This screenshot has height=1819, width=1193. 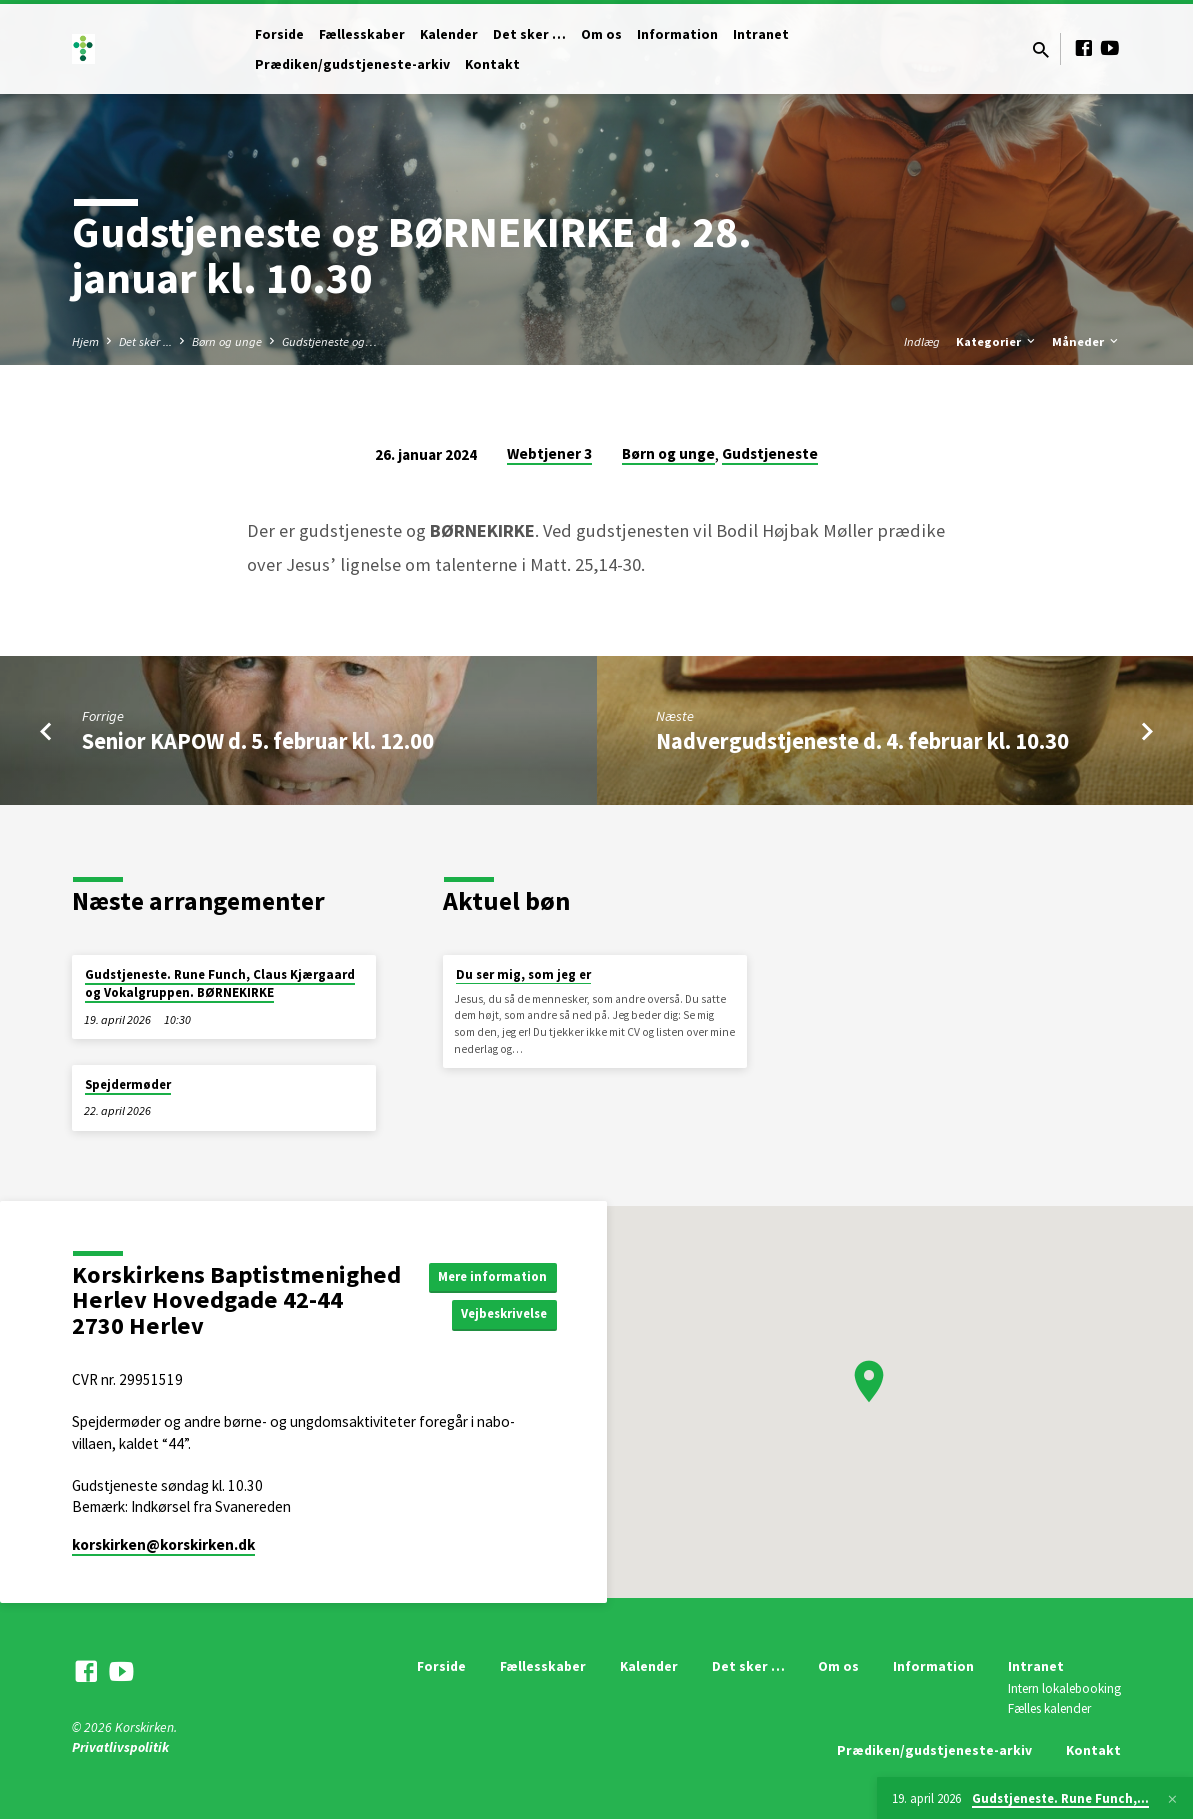 What do you see at coordinates (362, 34) in the screenshot?
I see `Fællesskaber` at bounding box center [362, 34].